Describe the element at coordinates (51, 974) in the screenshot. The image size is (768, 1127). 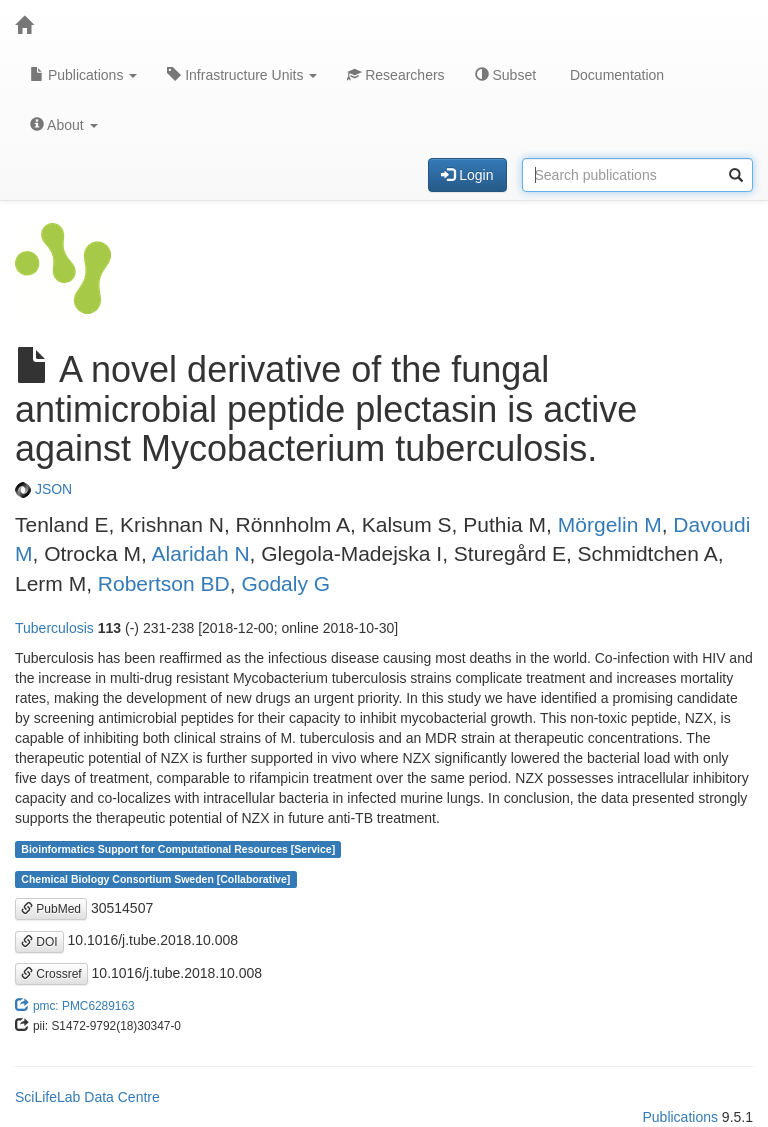
I see `Crossref [button]` at that location.